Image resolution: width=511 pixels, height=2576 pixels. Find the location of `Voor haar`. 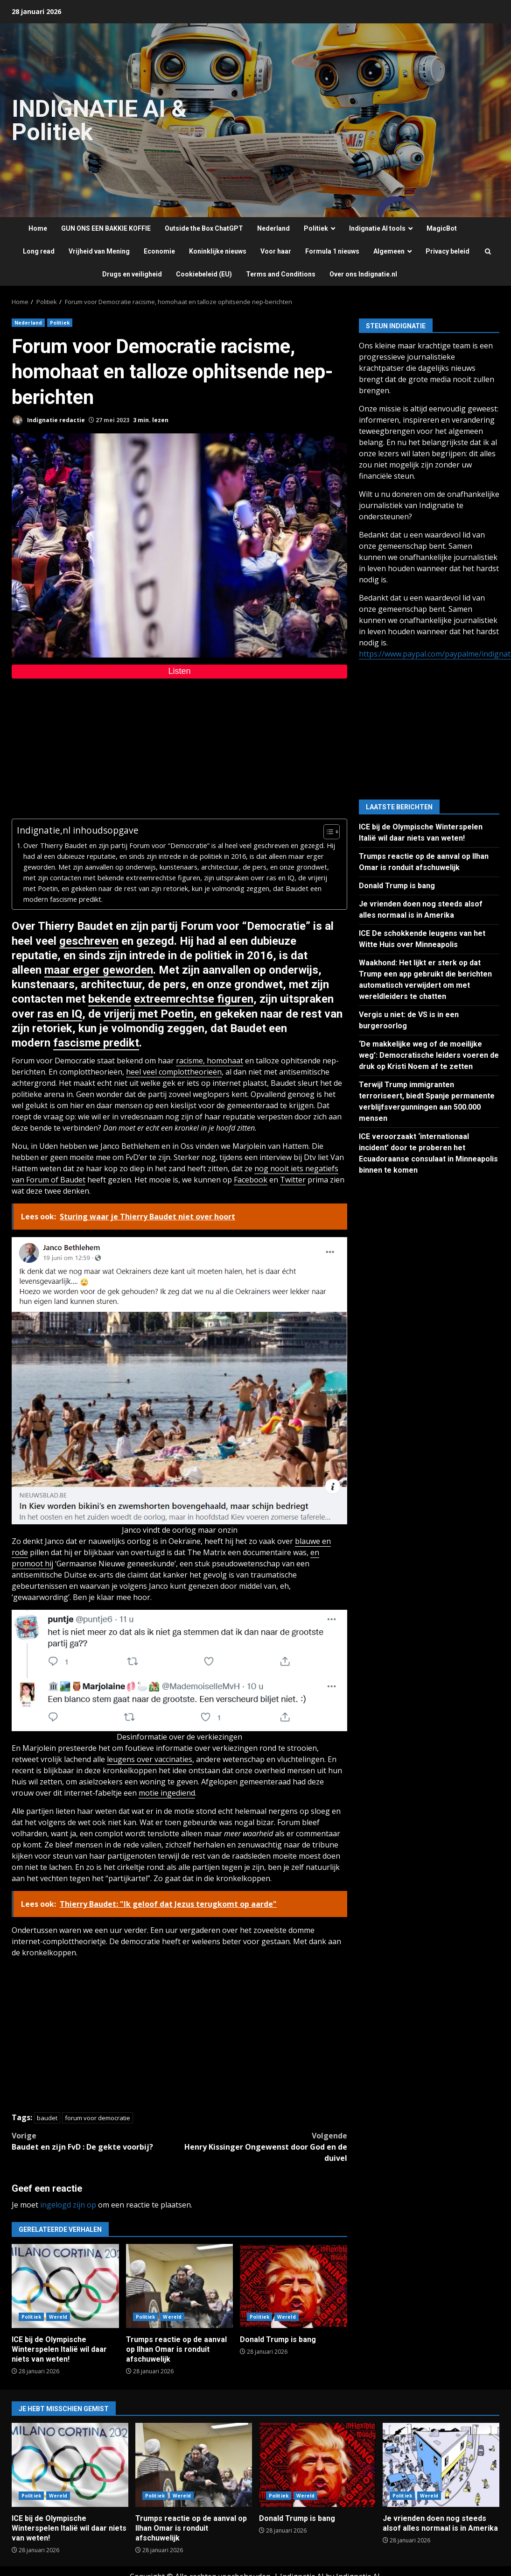

Voor haar is located at coordinates (275, 251).